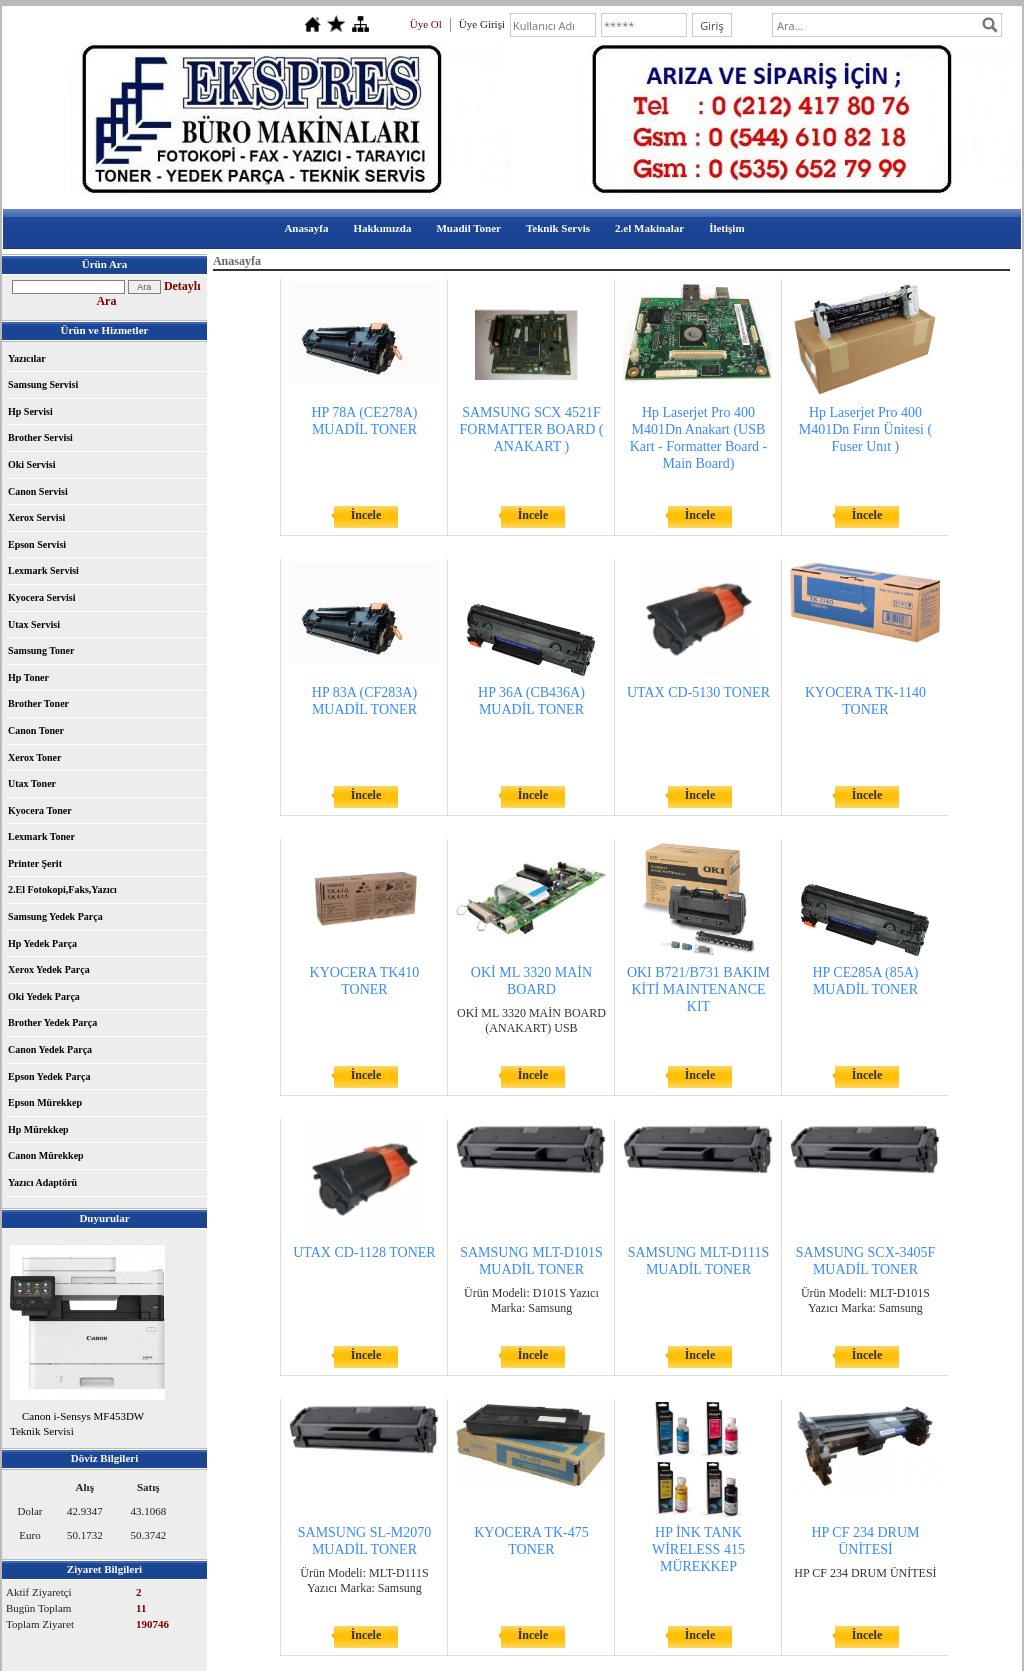 This screenshot has height=1671, width=1024. Describe the element at coordinates (42, 1182) in the screenshot. I see `Yazıcı Adaptörü` at that location.